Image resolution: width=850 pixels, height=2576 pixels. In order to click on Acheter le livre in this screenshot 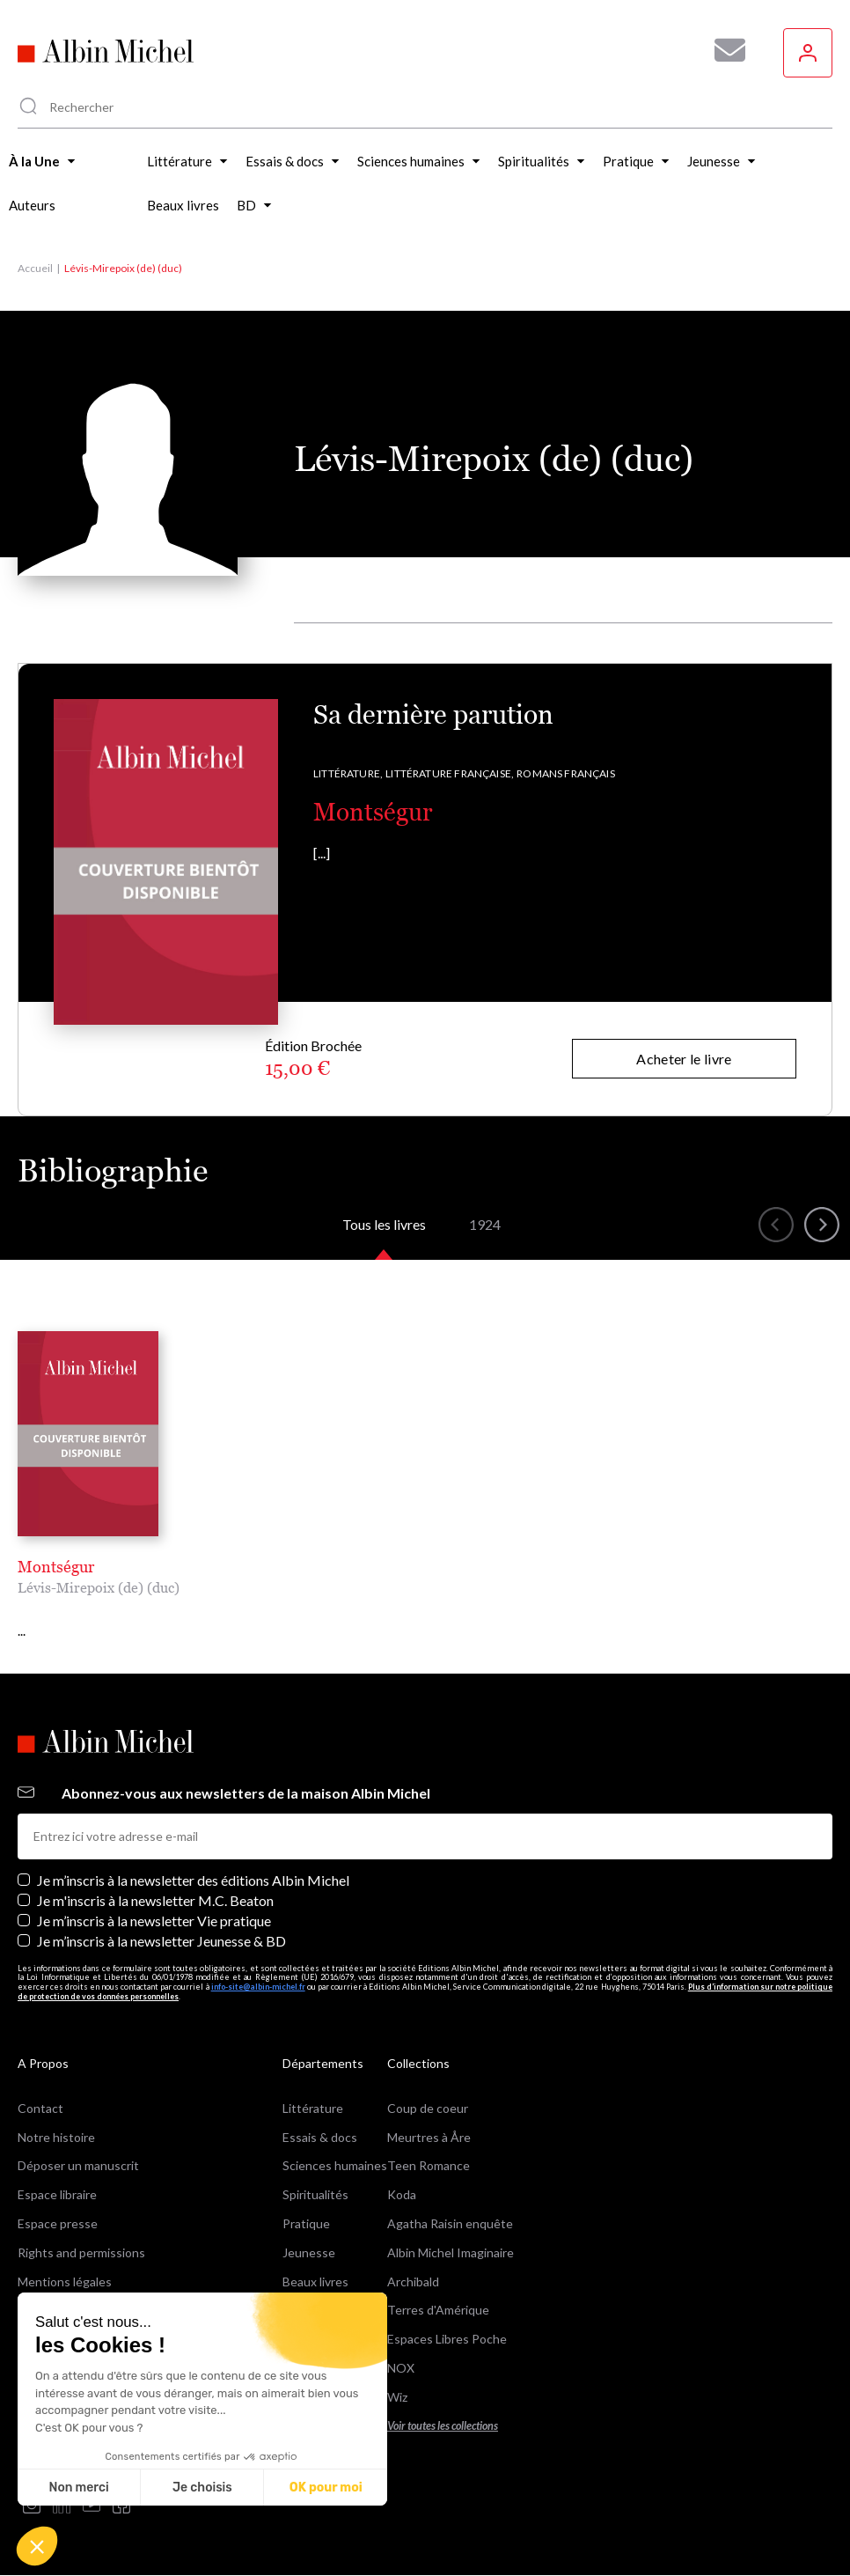, I will do `click(683, 1058)`.